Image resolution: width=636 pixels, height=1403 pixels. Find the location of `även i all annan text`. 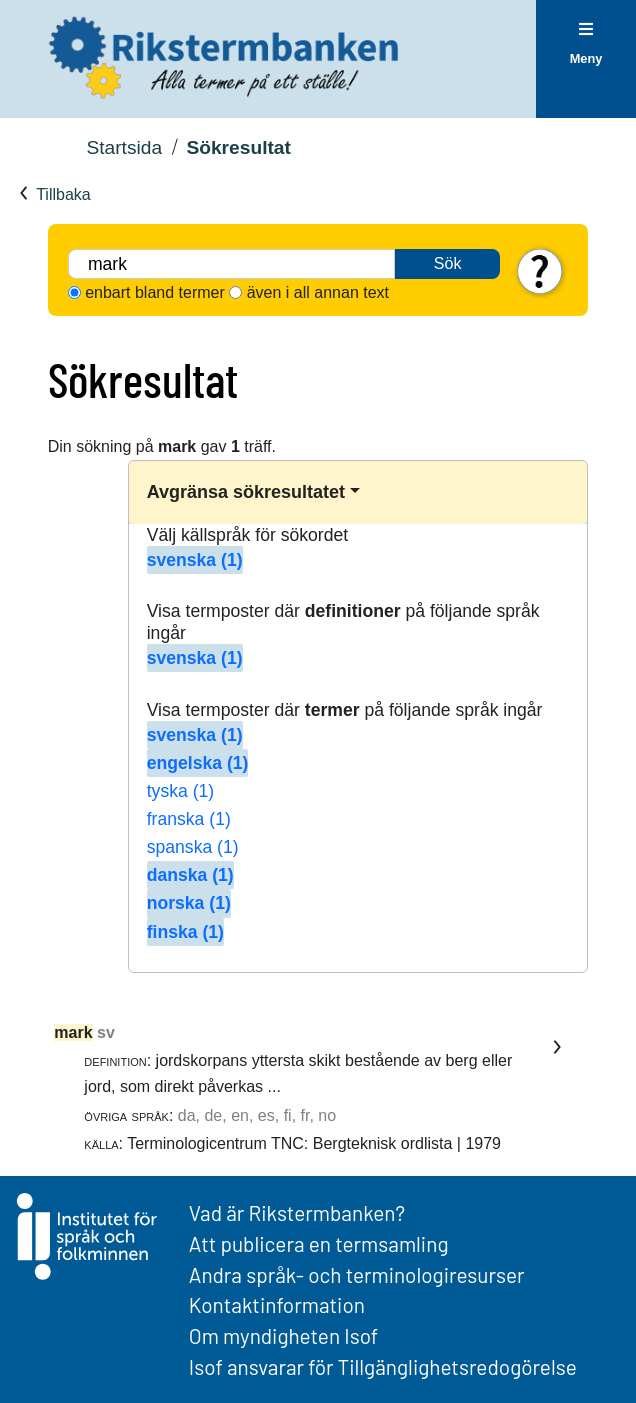

även i all annan text is located at coordinates (318, 292).